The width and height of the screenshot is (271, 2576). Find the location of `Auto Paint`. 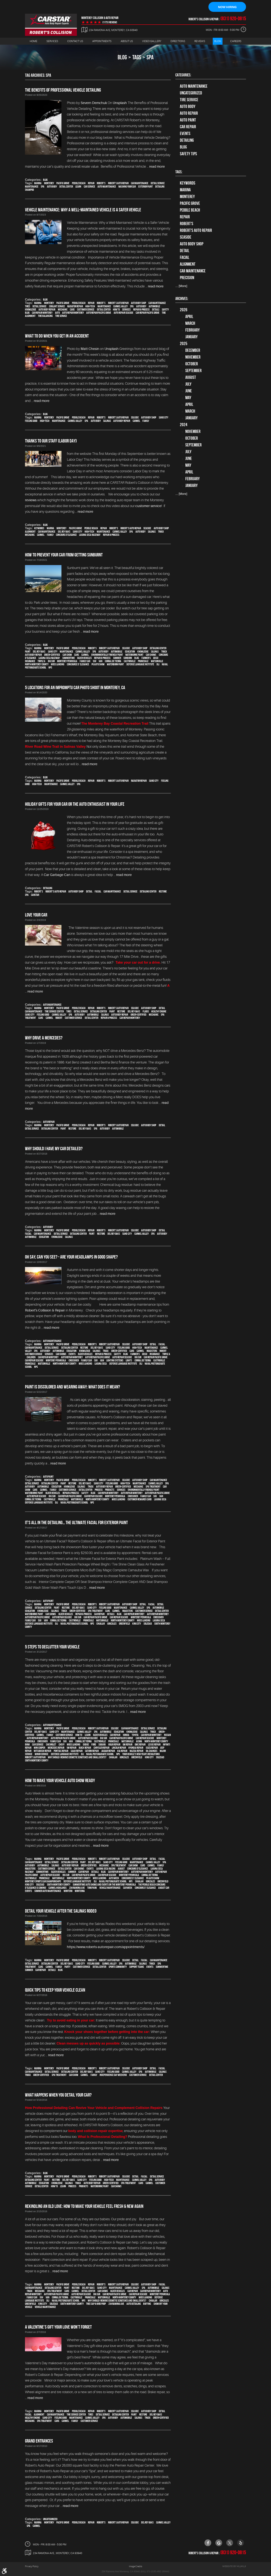

Auto Paint is located at coordinates (48, 1477).